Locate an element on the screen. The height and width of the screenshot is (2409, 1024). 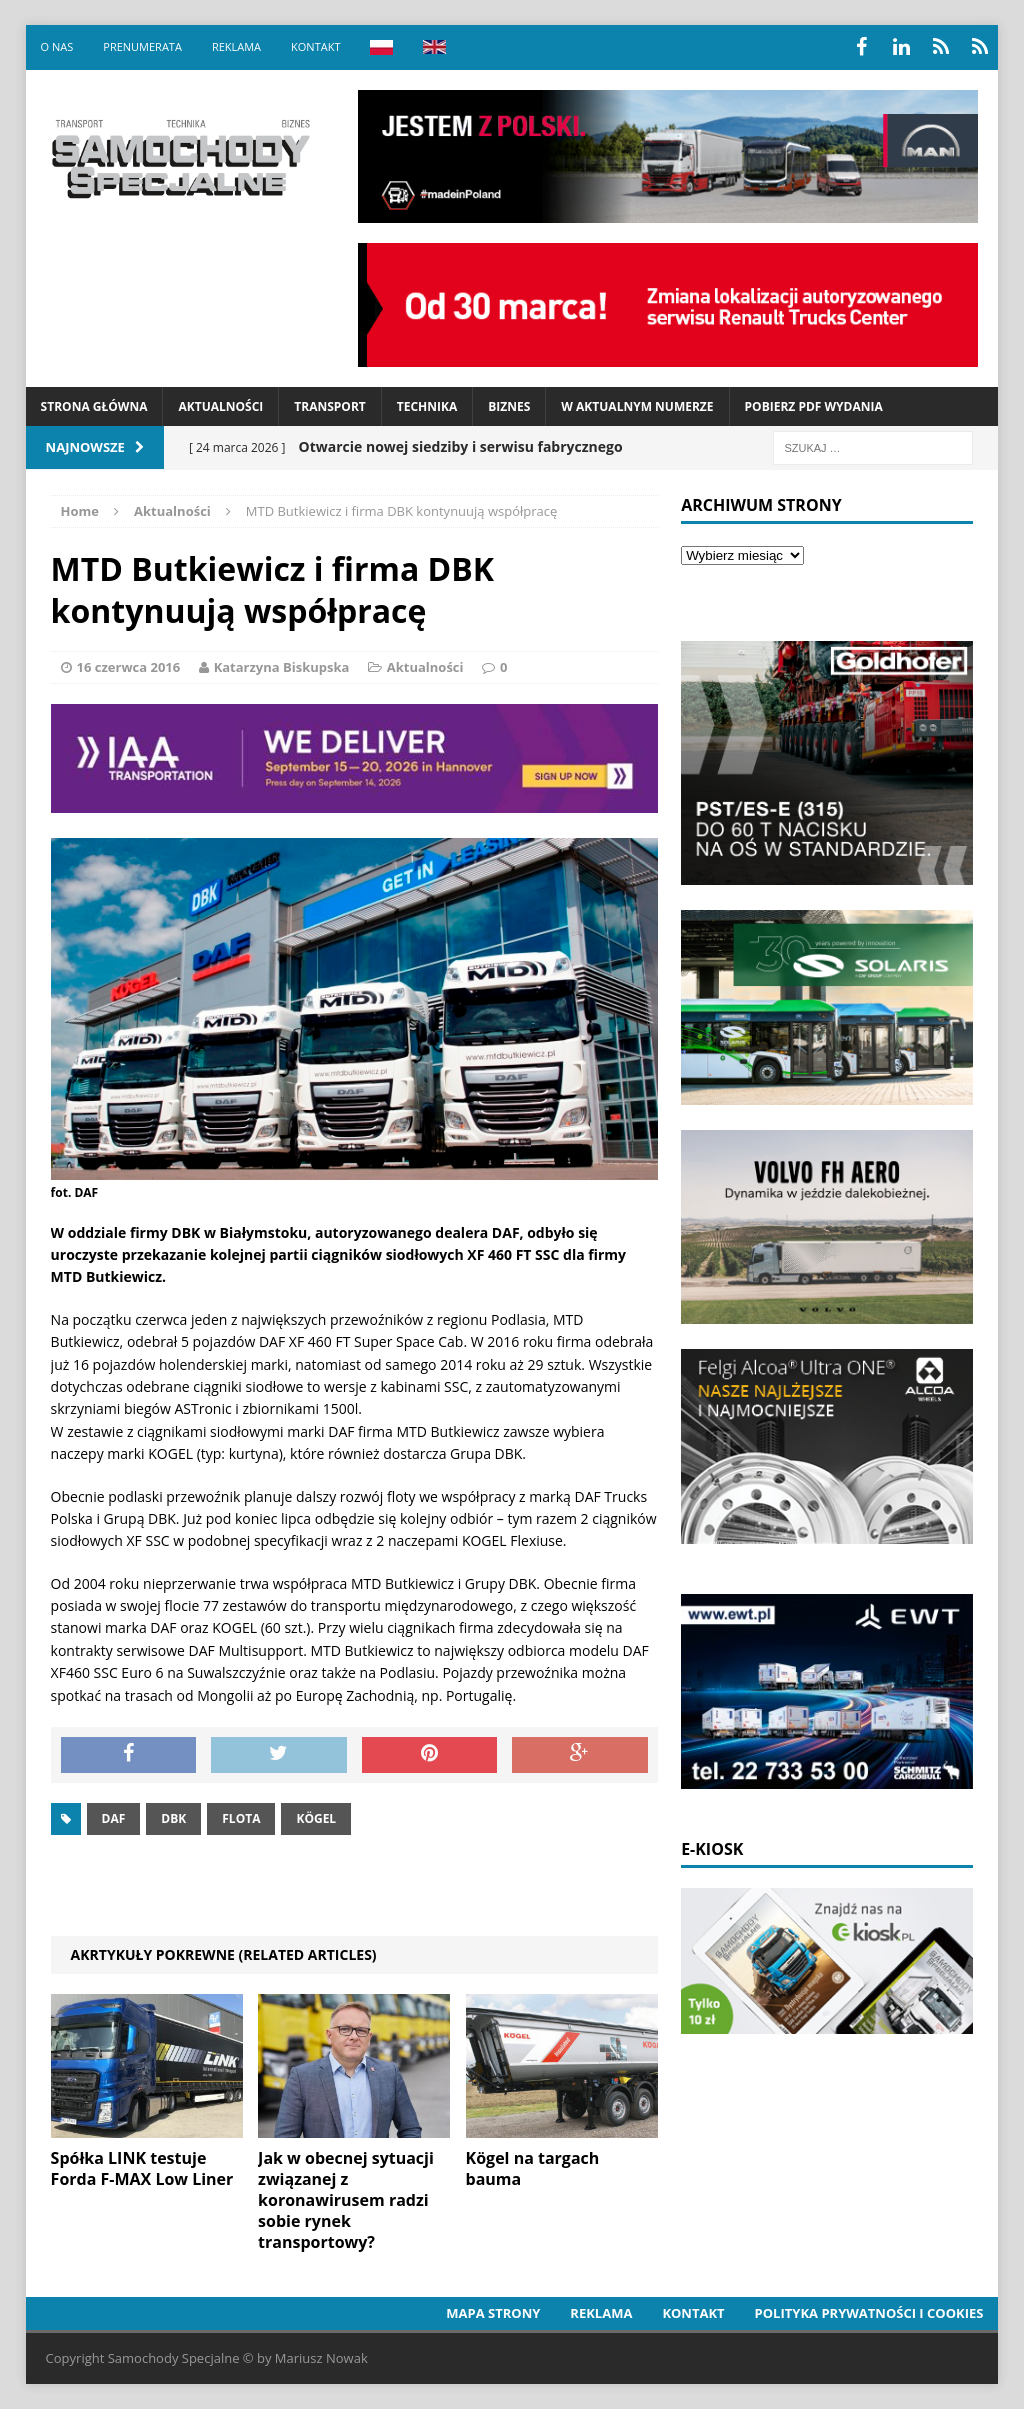
Reklama is located at coordinates (236, 46).